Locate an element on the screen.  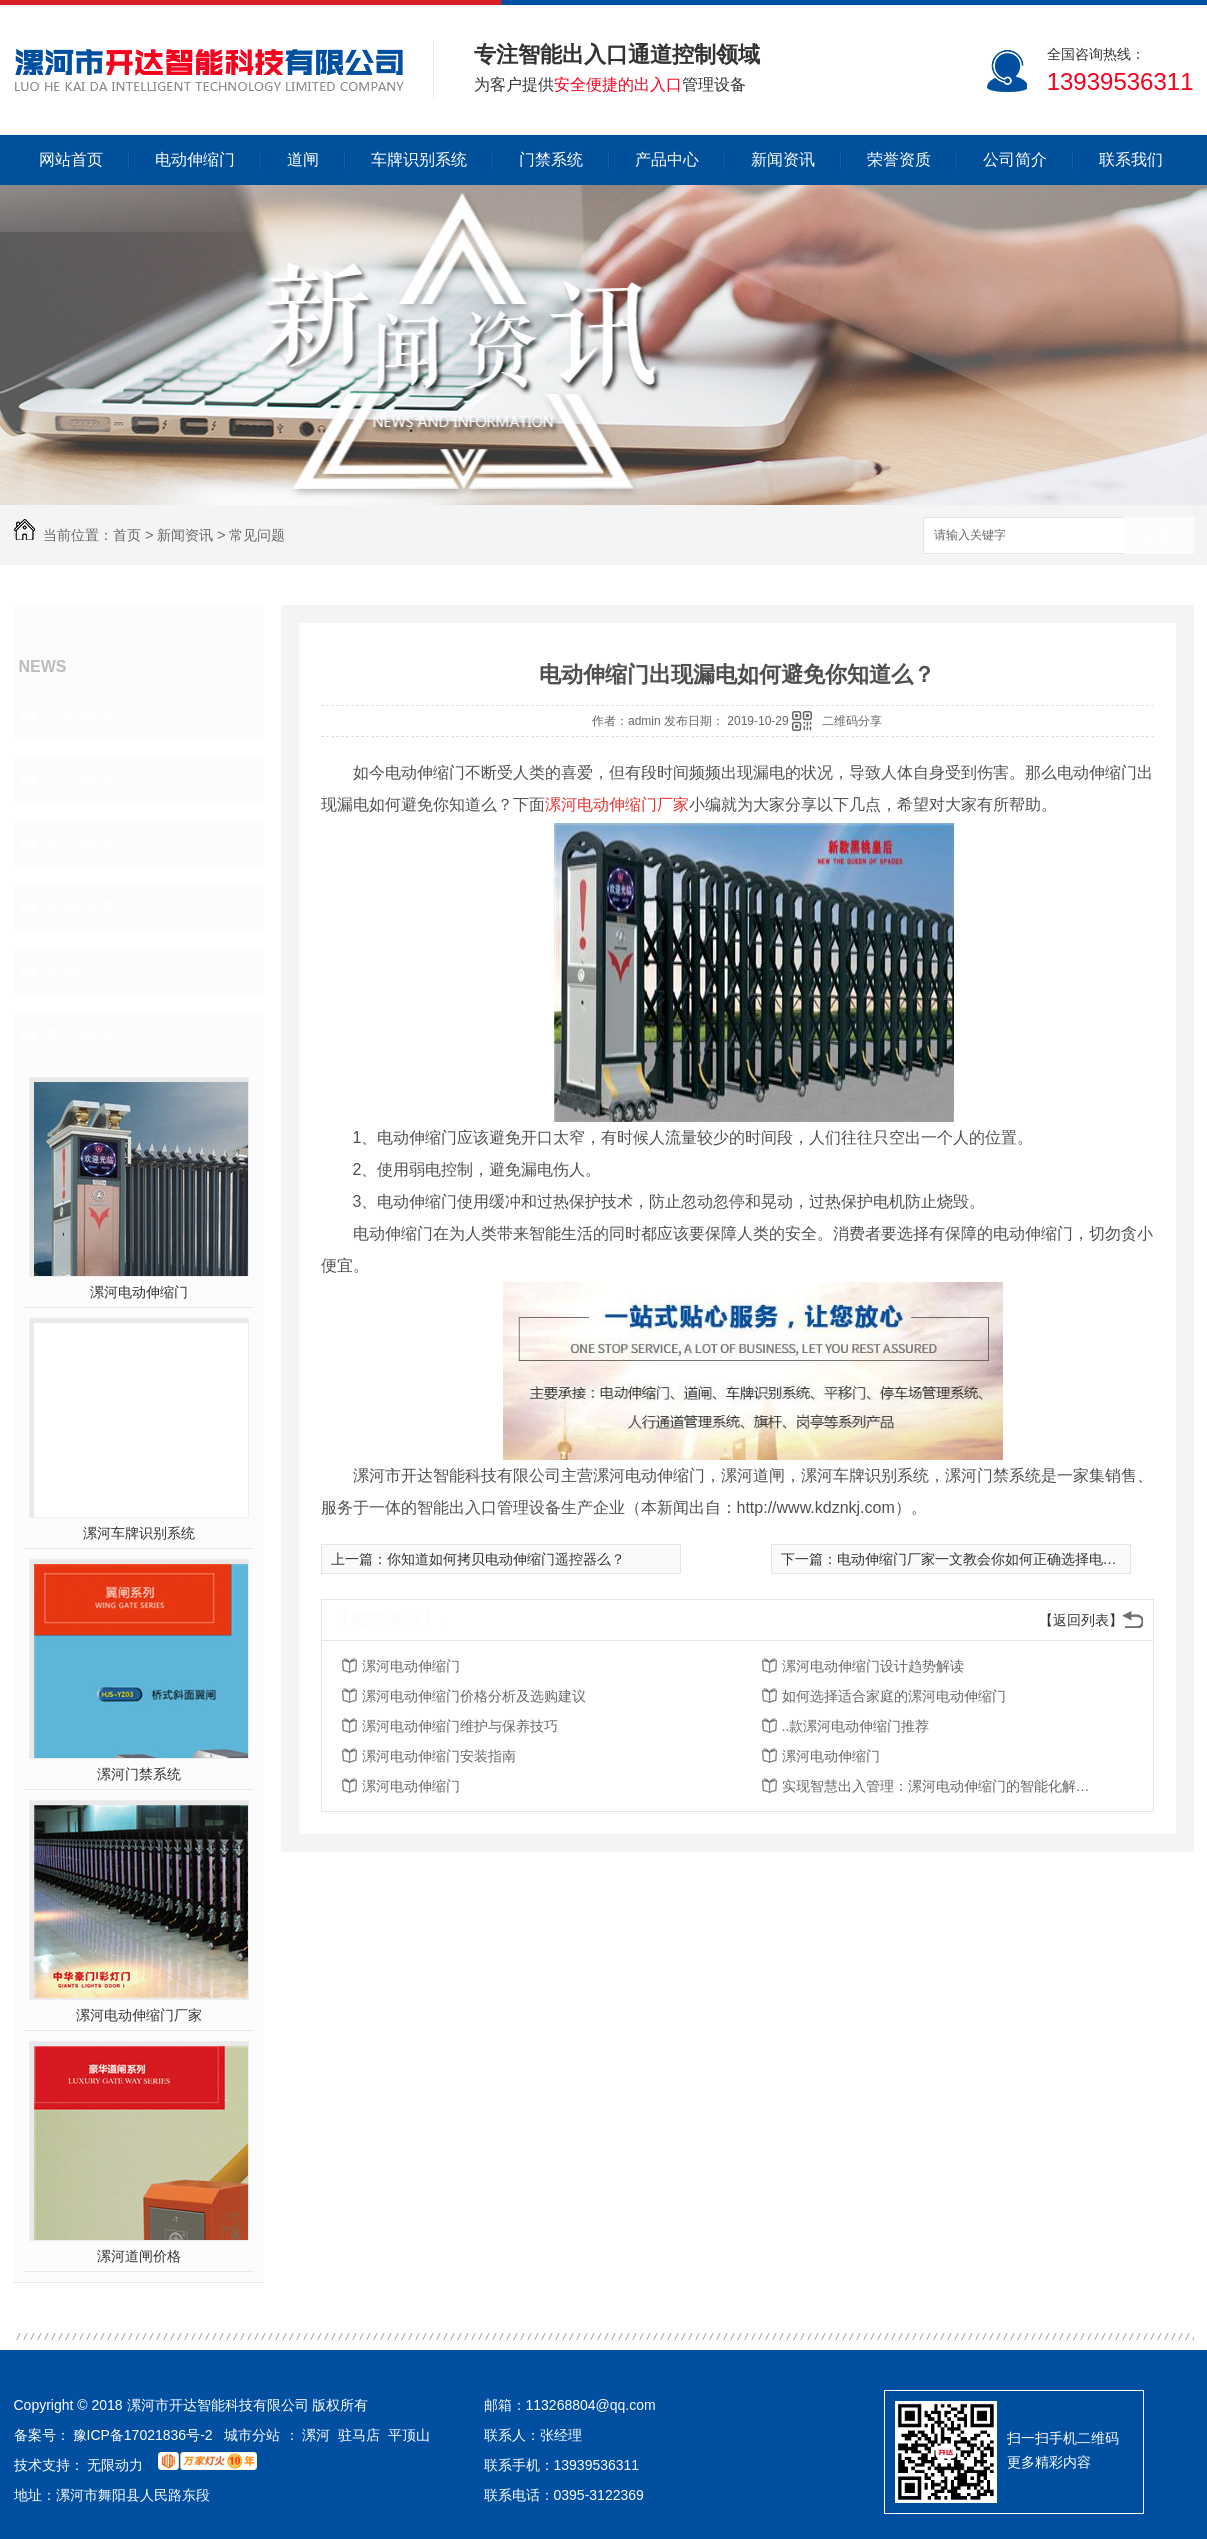
无限动力 is located at coordinates (115, 2465).